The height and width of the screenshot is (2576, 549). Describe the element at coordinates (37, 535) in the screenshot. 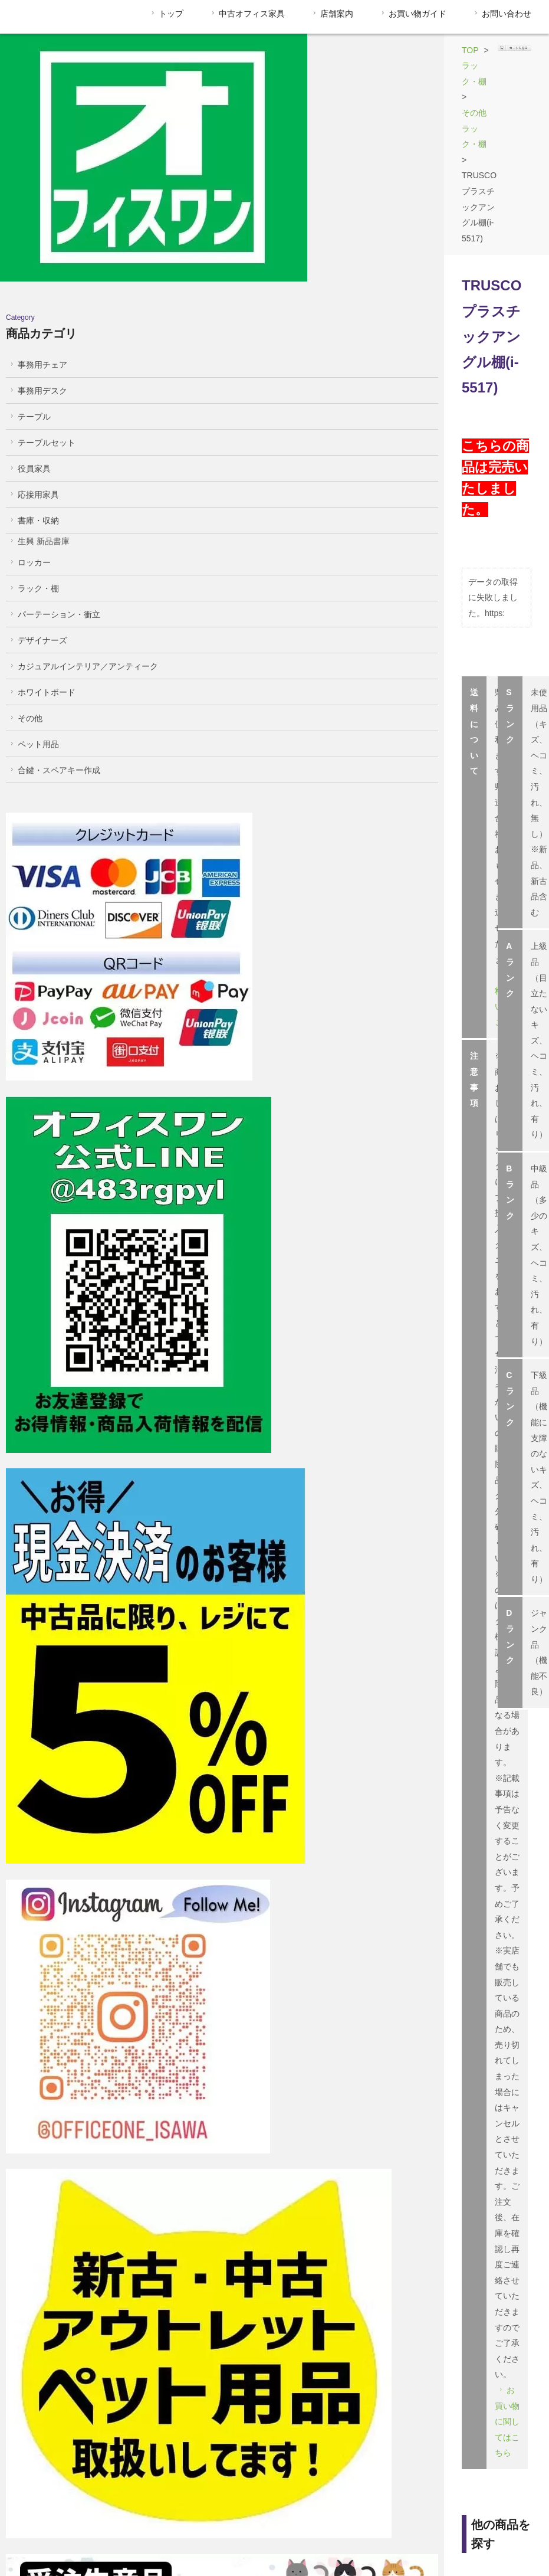

I see `デザイナーズ` at that location.